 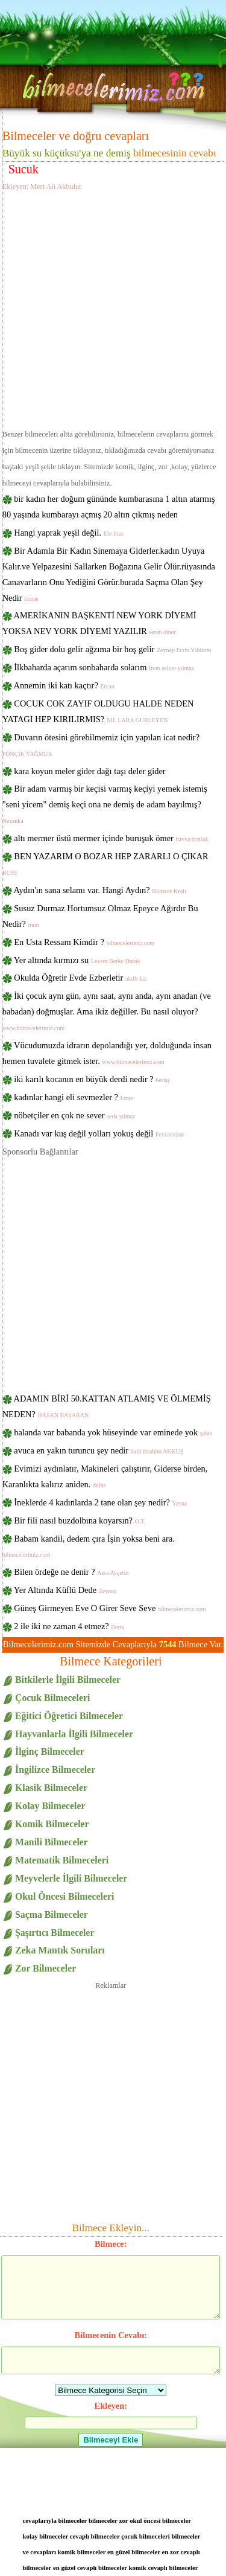 I want to click on İlginç Bilmeceler, so click(x=49, y=1751).